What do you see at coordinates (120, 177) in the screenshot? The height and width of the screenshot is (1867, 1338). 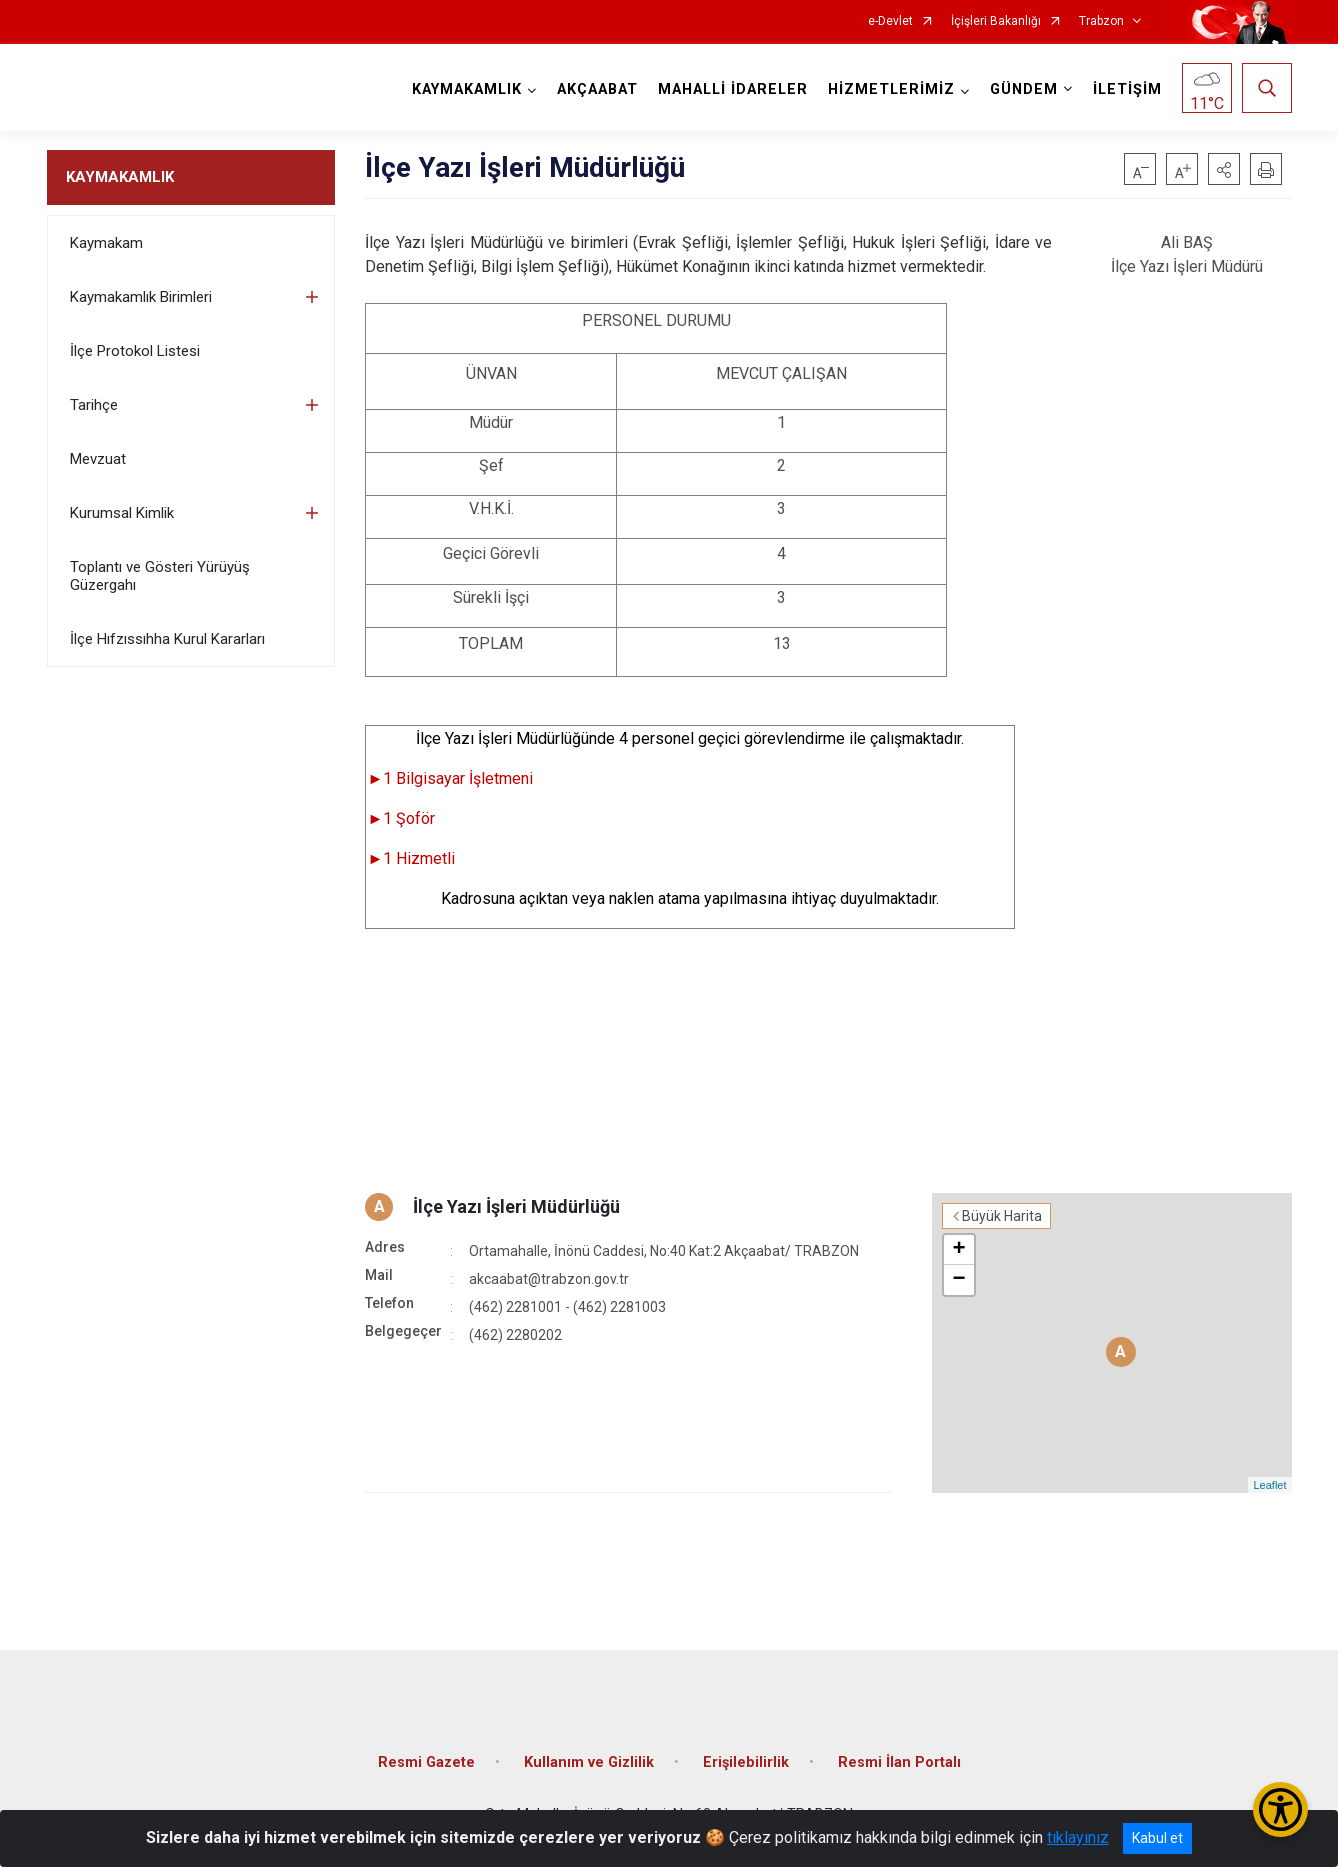 I see `KAYMAKAMLIK` at bounding box center [120, 177].